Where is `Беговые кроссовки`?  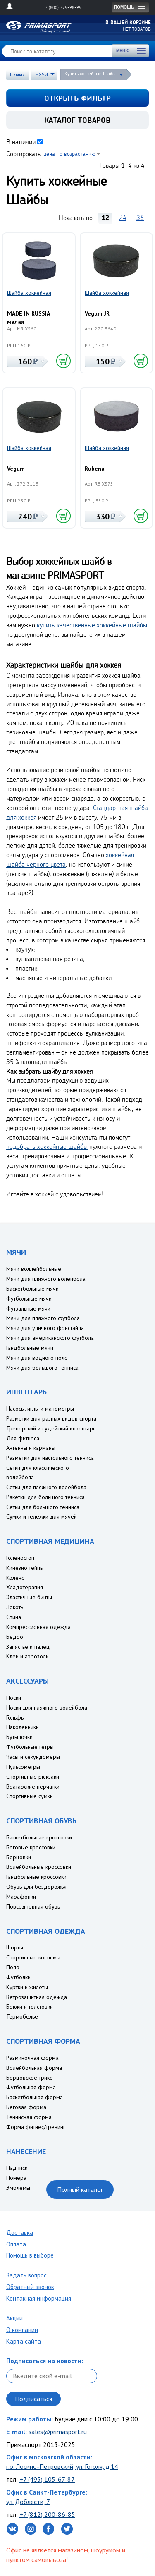
Беговые кроссовки is located at coordinates (30, 1847).